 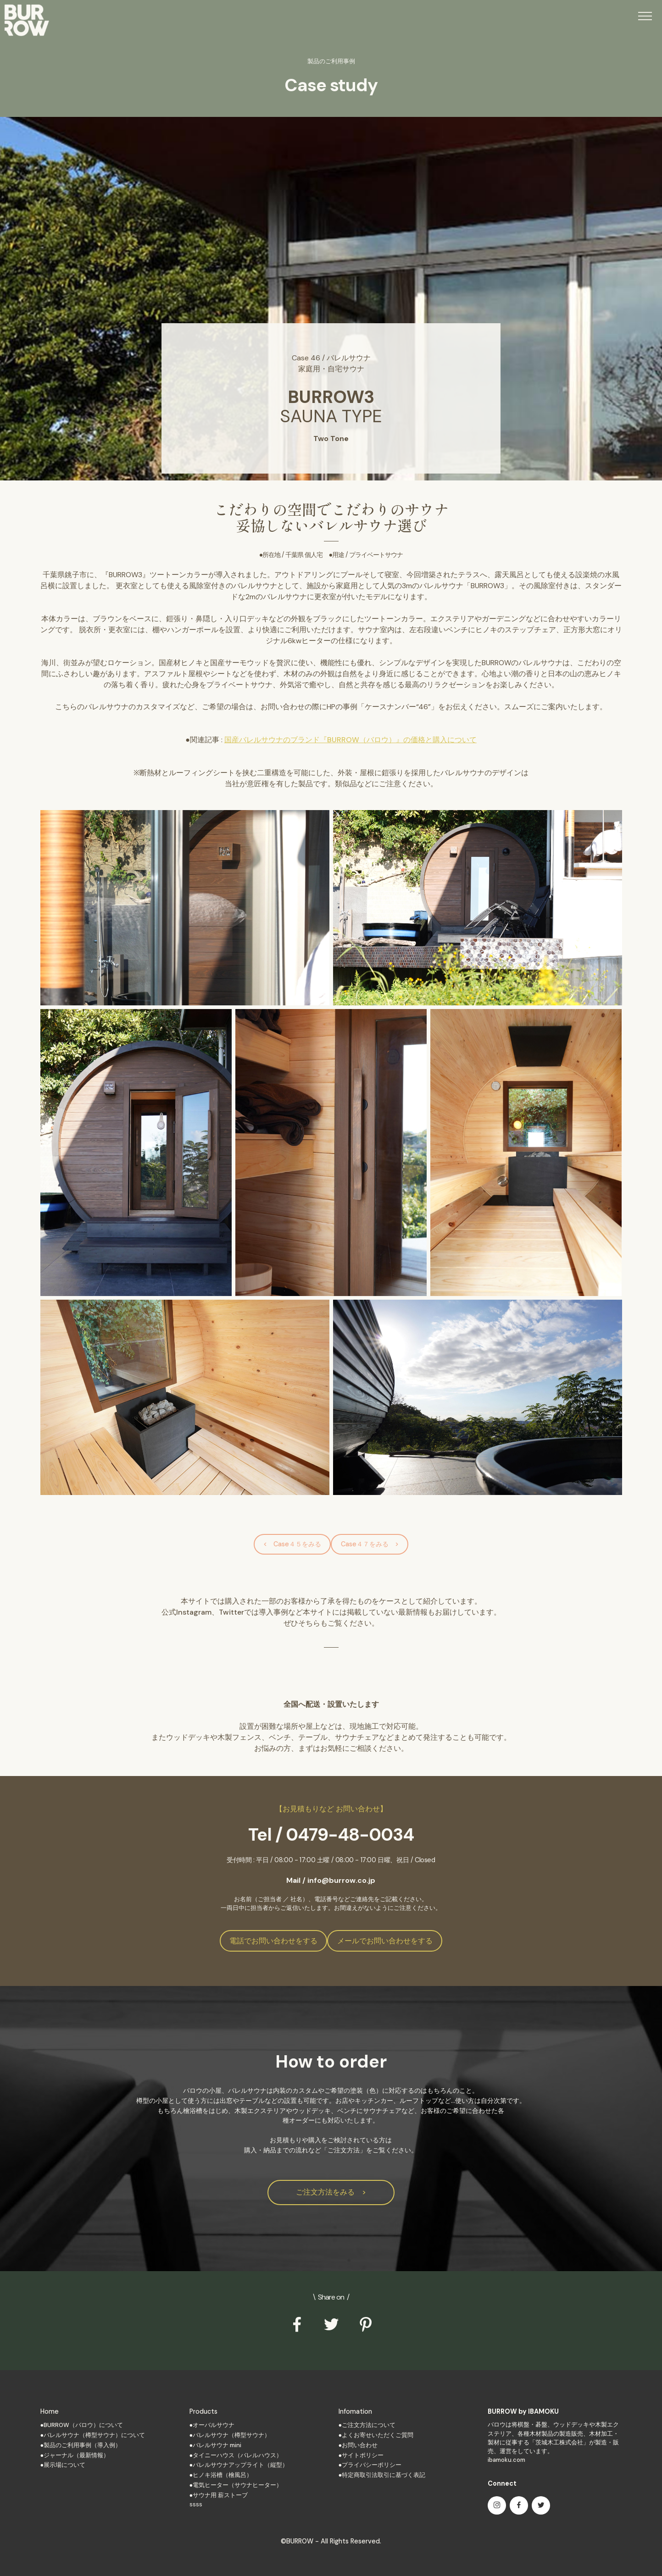 What do you see at coordinates (237, 2485) in the screenshot?
I see `電気ヒーター（サウナヒーター）` at bounding box center [237, 2485].